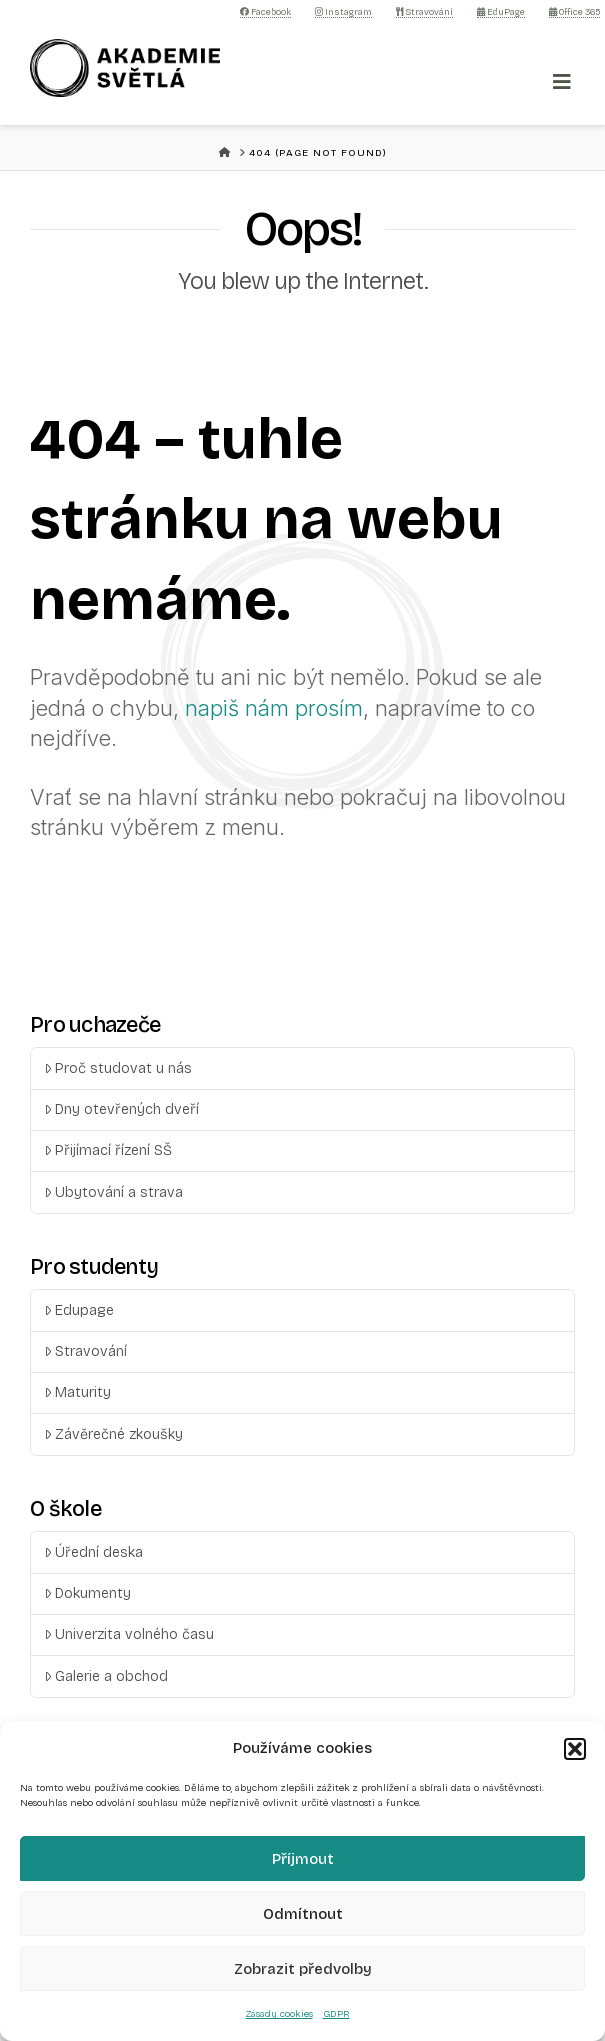 Image resolution: width=605 pixels, height=2041 pixels. What do you see at coordinates (575, 1749) in the screenshot?
I see `[button]` at bounding box center [575, 1749].